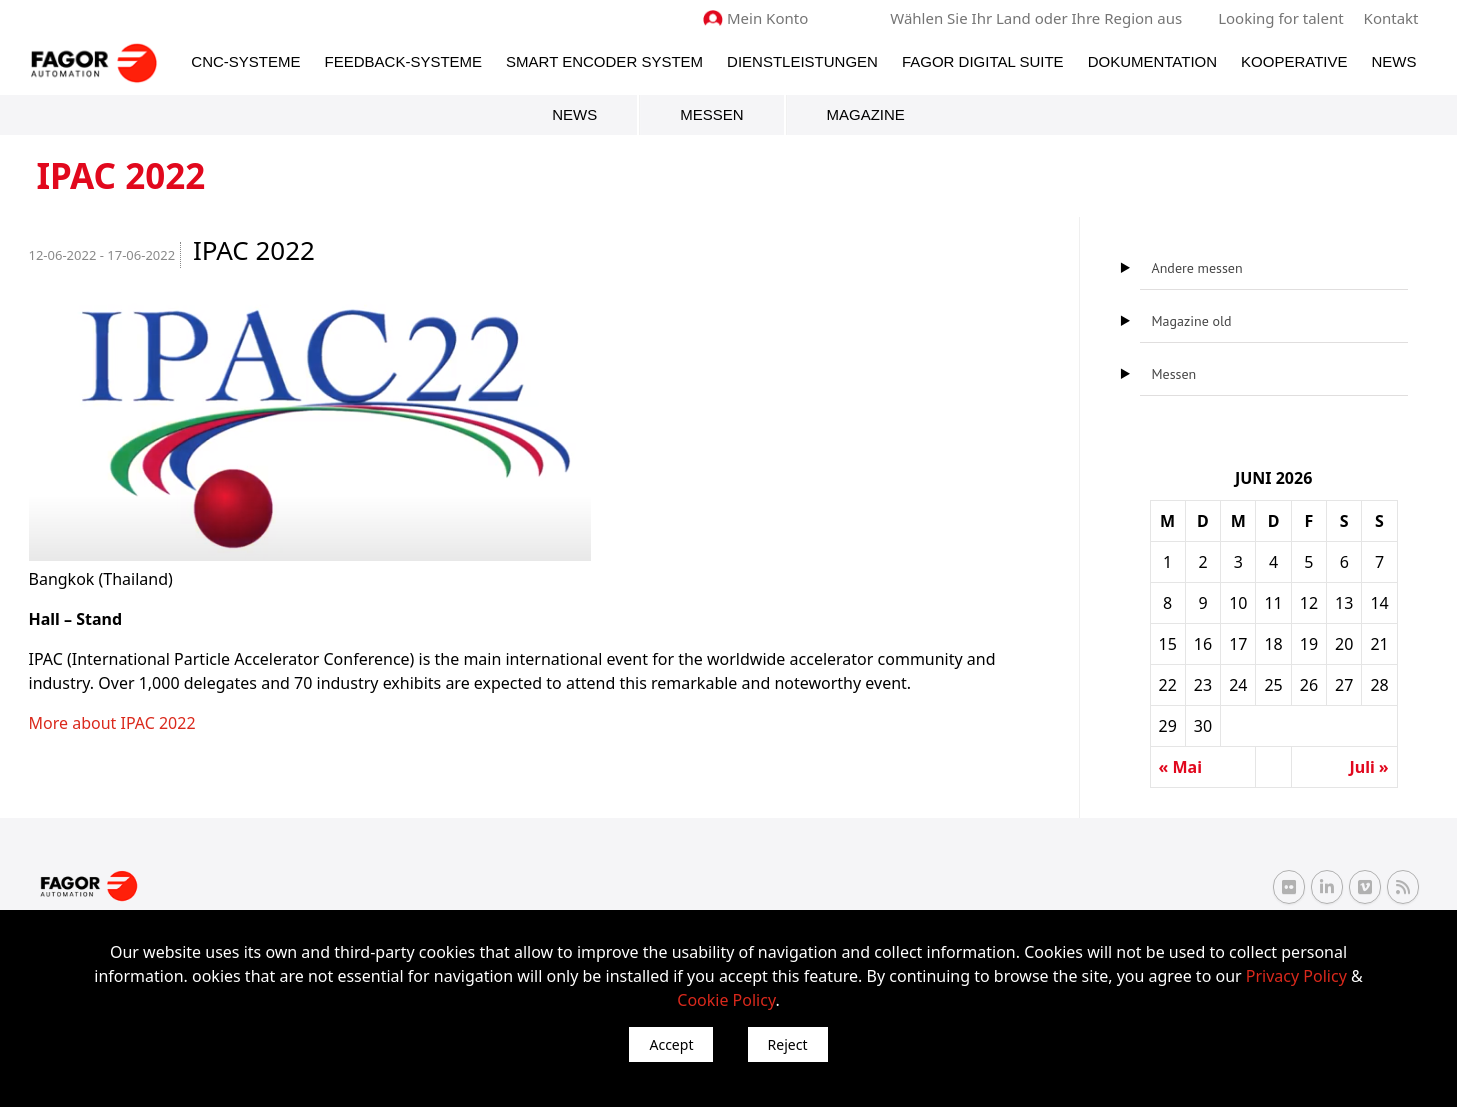  Describe the element at coordinates (1280, 18) in the screenshot. I see `Looking for talent` at that location.